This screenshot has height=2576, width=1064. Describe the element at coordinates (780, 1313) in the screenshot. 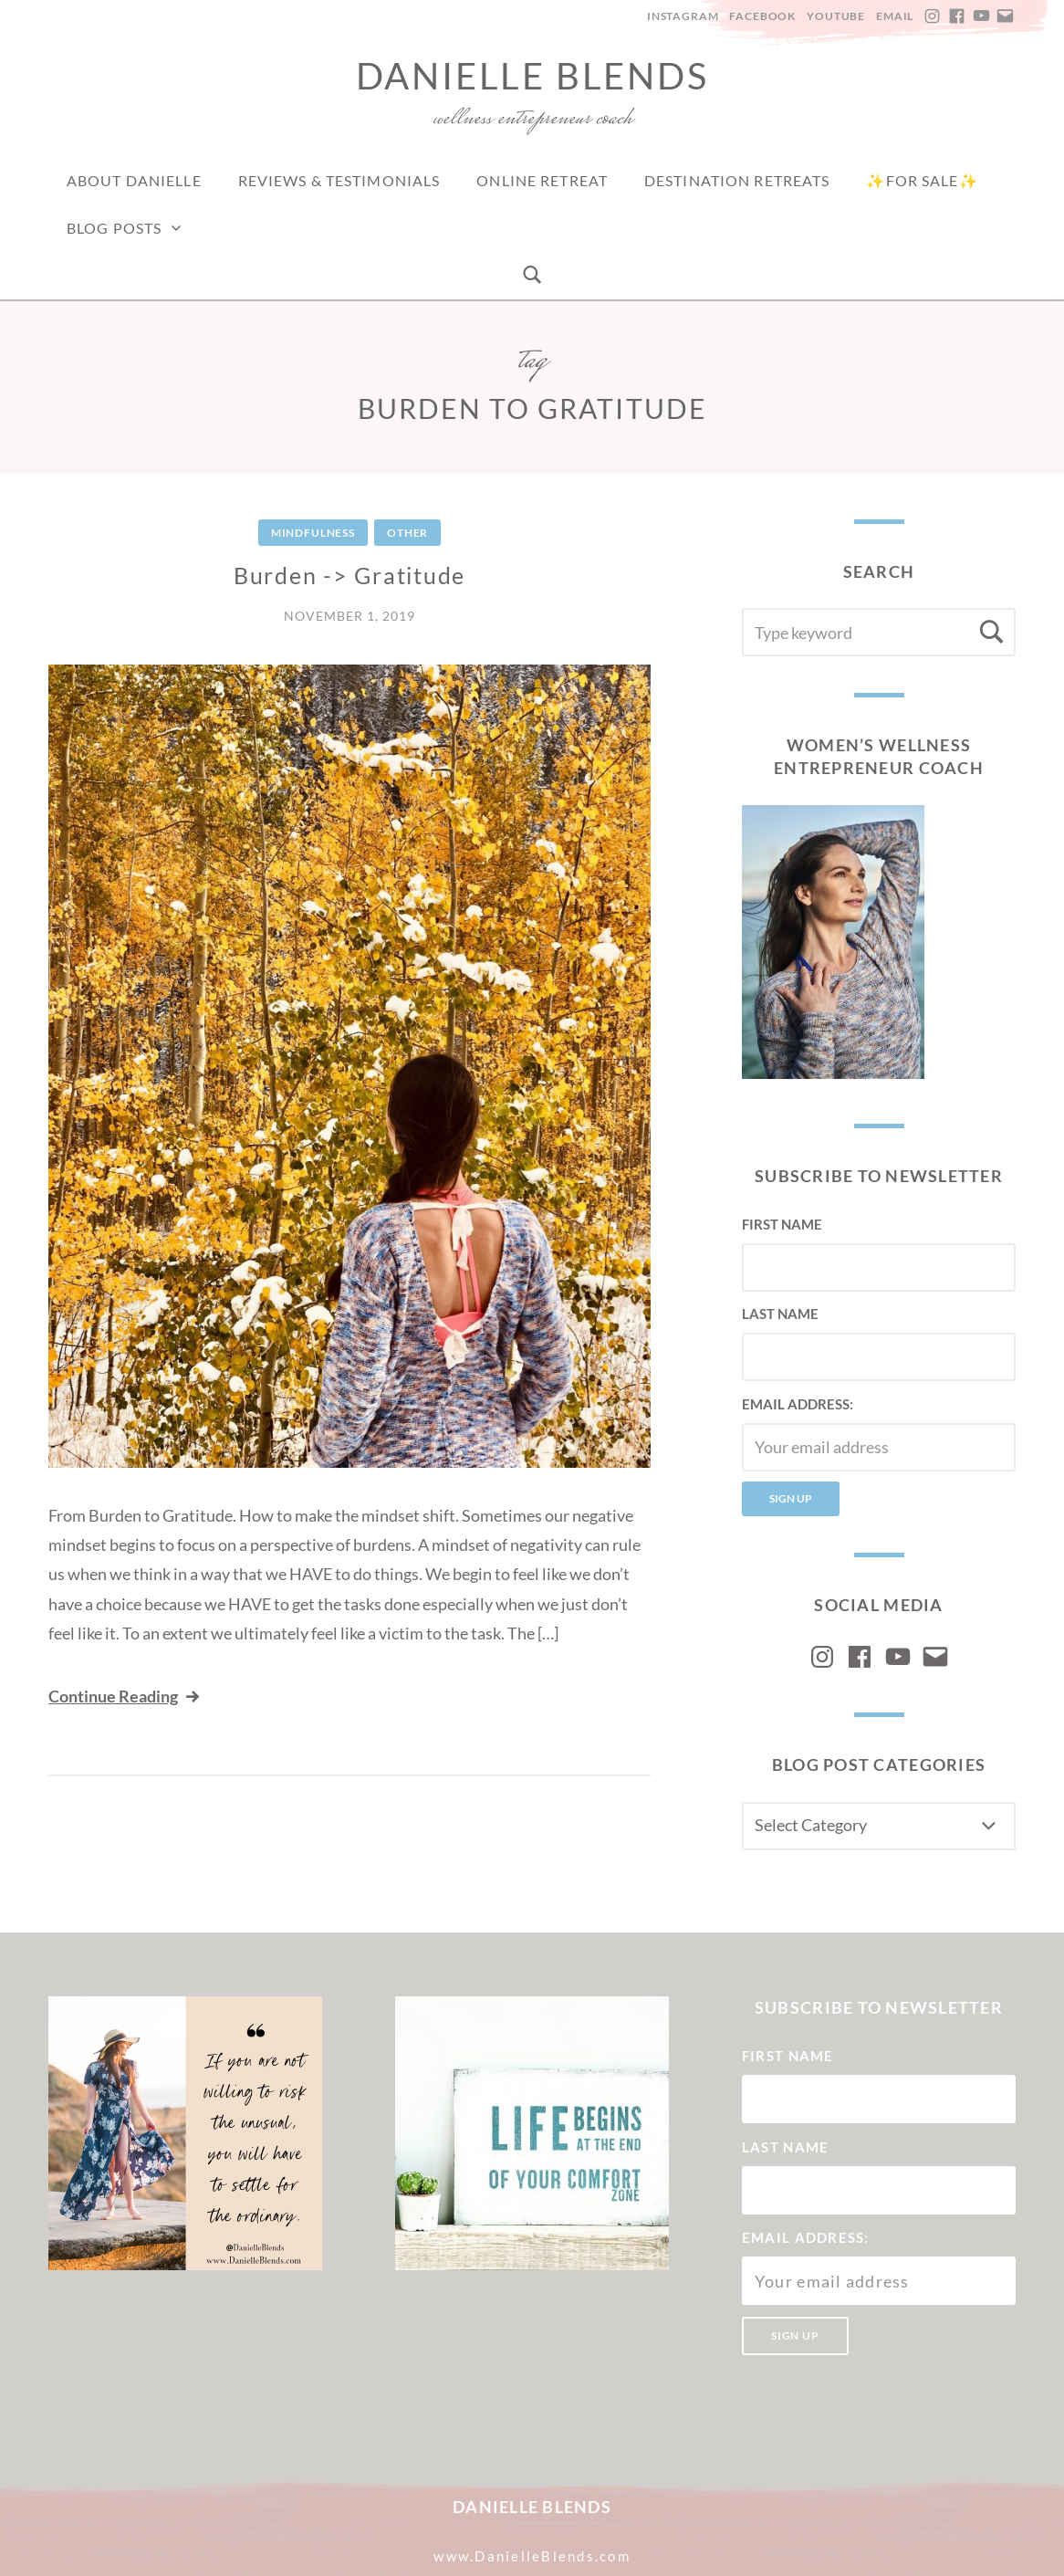

I see `Last Name` at that location.